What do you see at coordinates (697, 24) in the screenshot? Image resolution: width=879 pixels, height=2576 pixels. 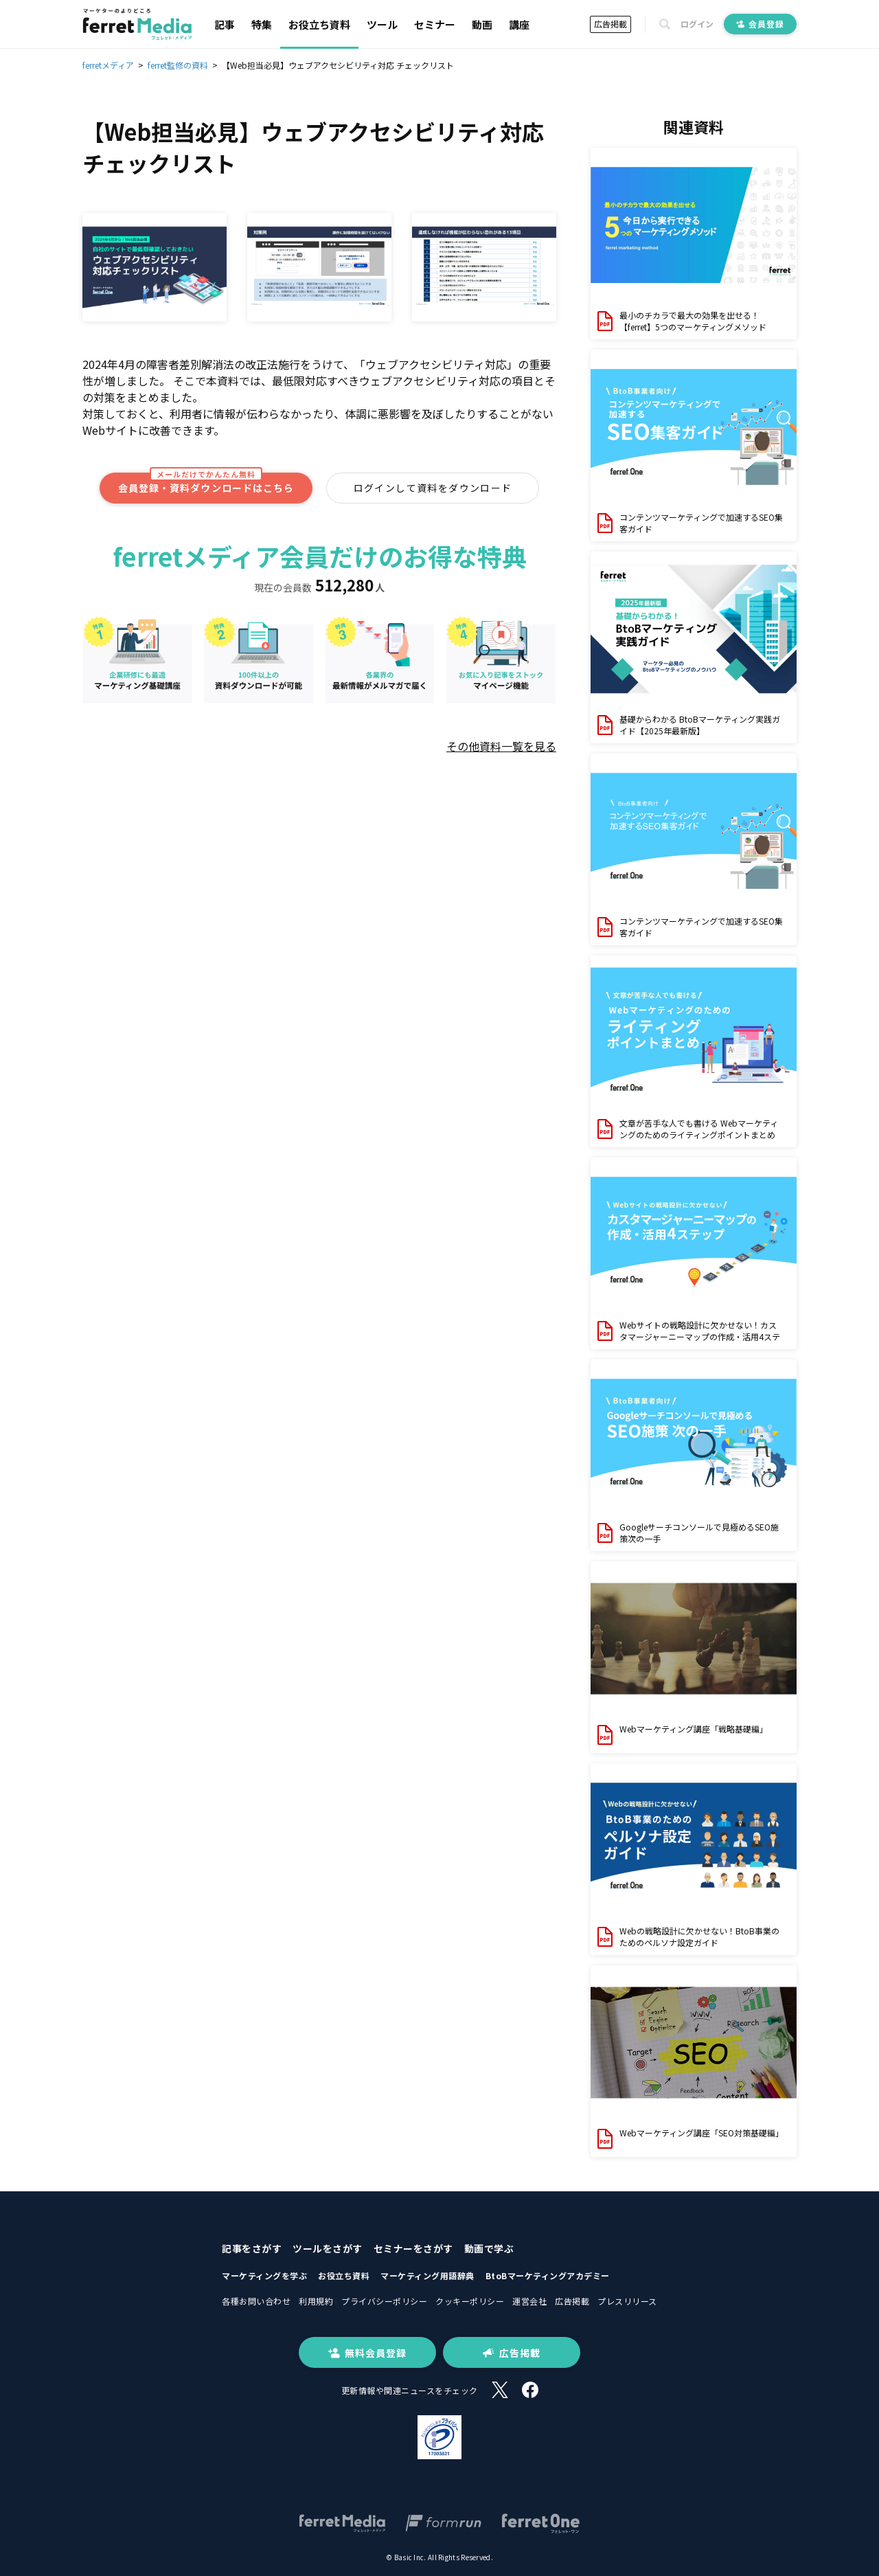 I see `ログイン` at bounding box center [697, 24].